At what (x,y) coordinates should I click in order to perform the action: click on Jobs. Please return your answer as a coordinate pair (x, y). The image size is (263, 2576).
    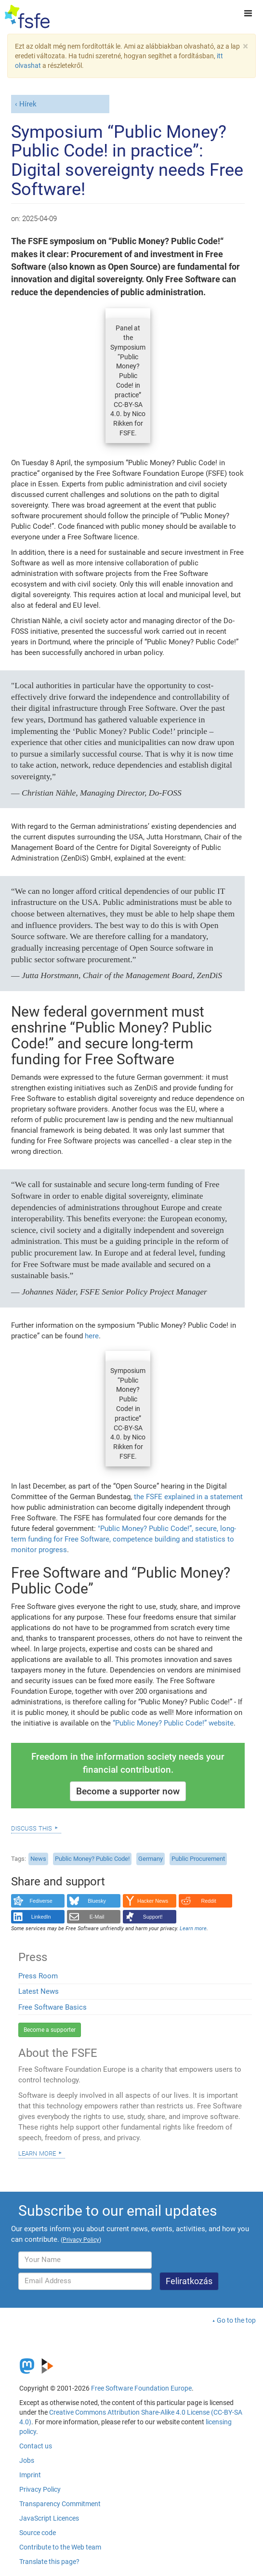
    Looking at the image, I should click on (26, 2460).